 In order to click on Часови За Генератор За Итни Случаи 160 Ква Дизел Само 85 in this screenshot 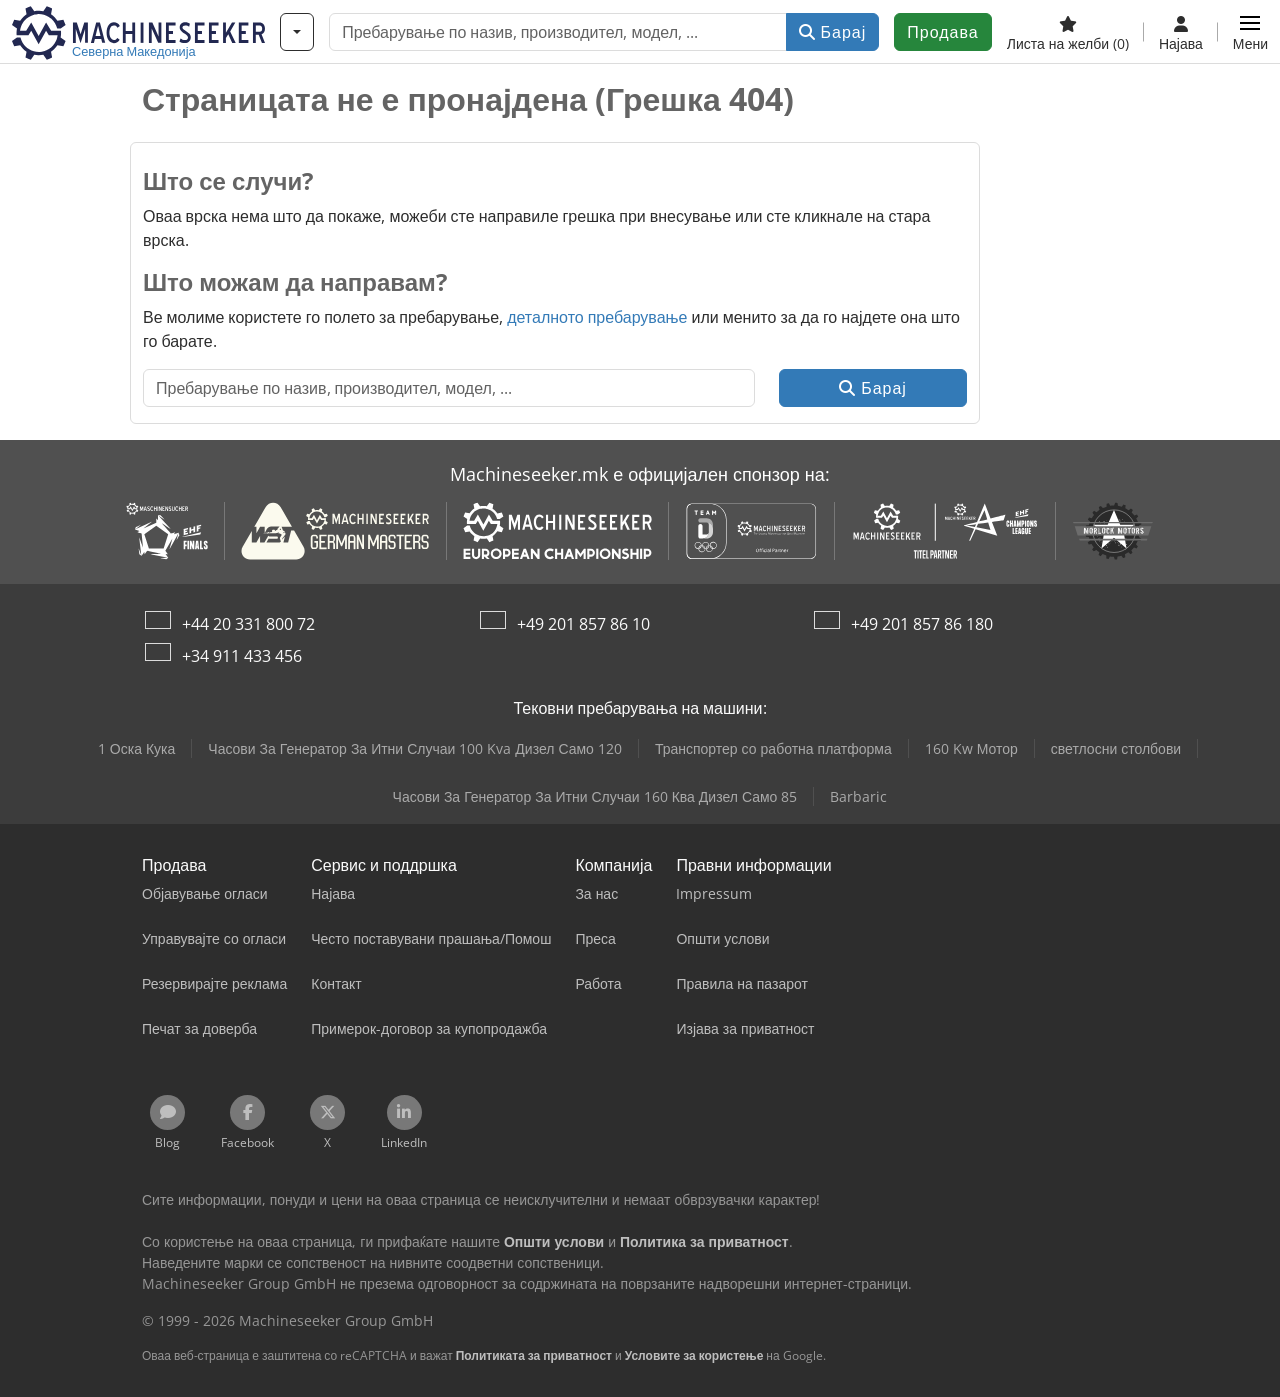, I will do `click(595, 796)`.